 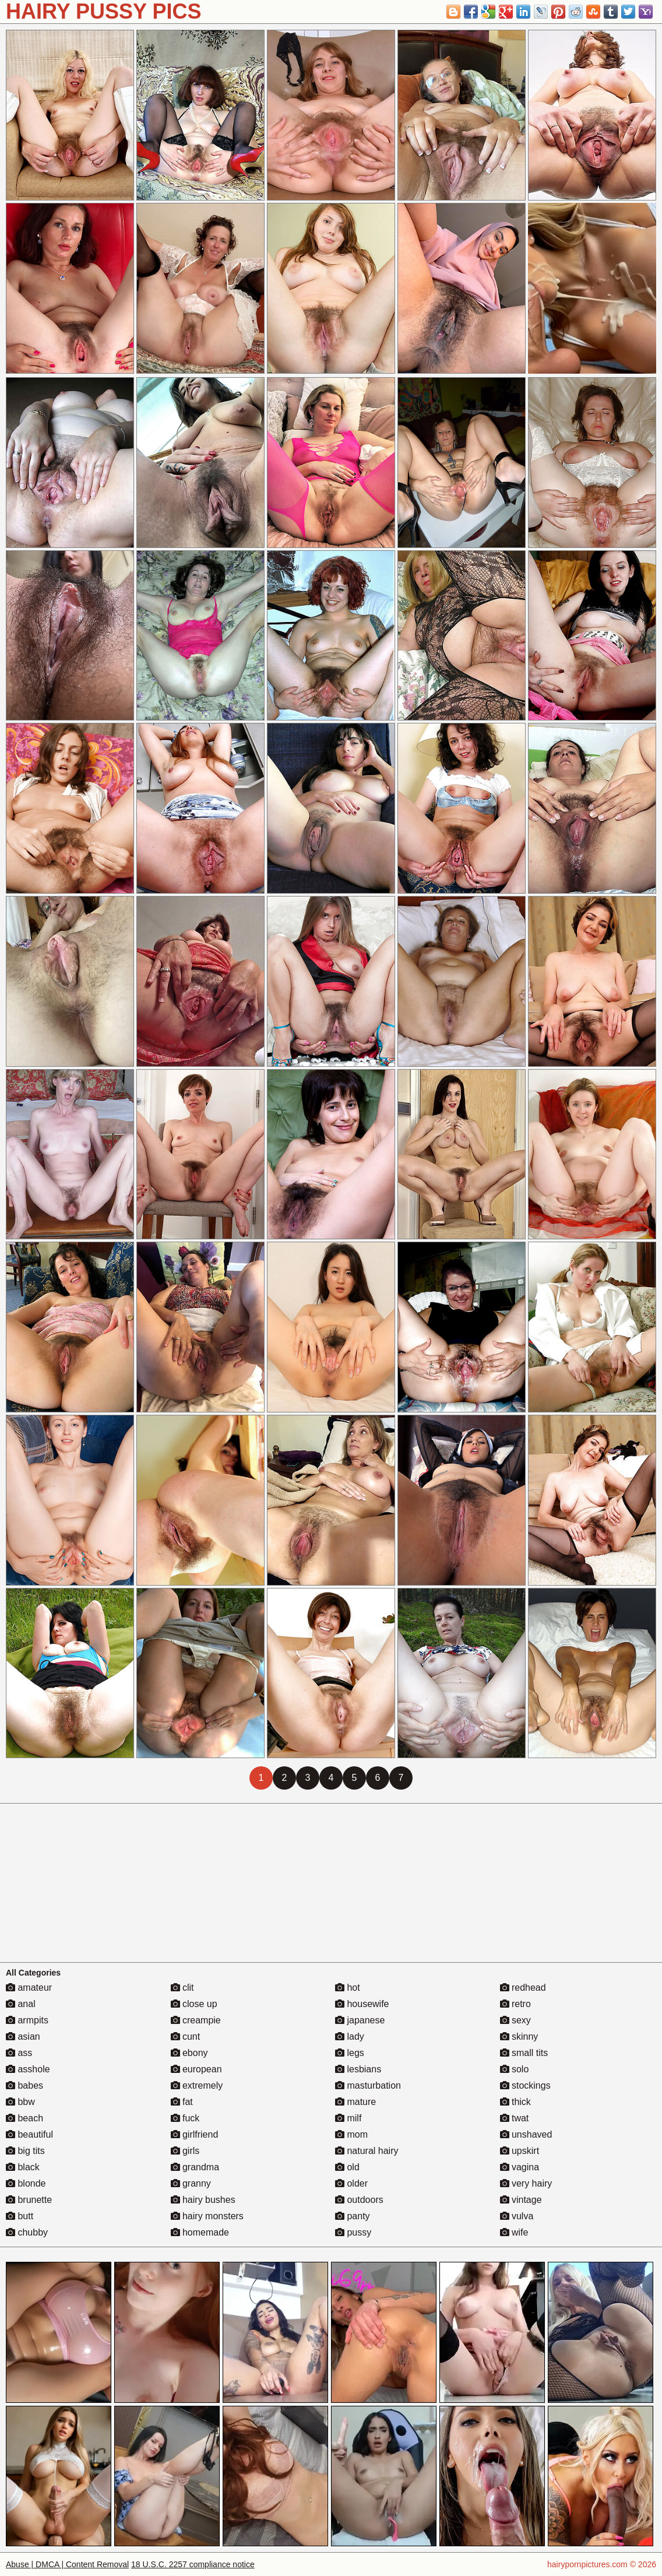 I want to click on blonde, so click(x=26, y=2183).